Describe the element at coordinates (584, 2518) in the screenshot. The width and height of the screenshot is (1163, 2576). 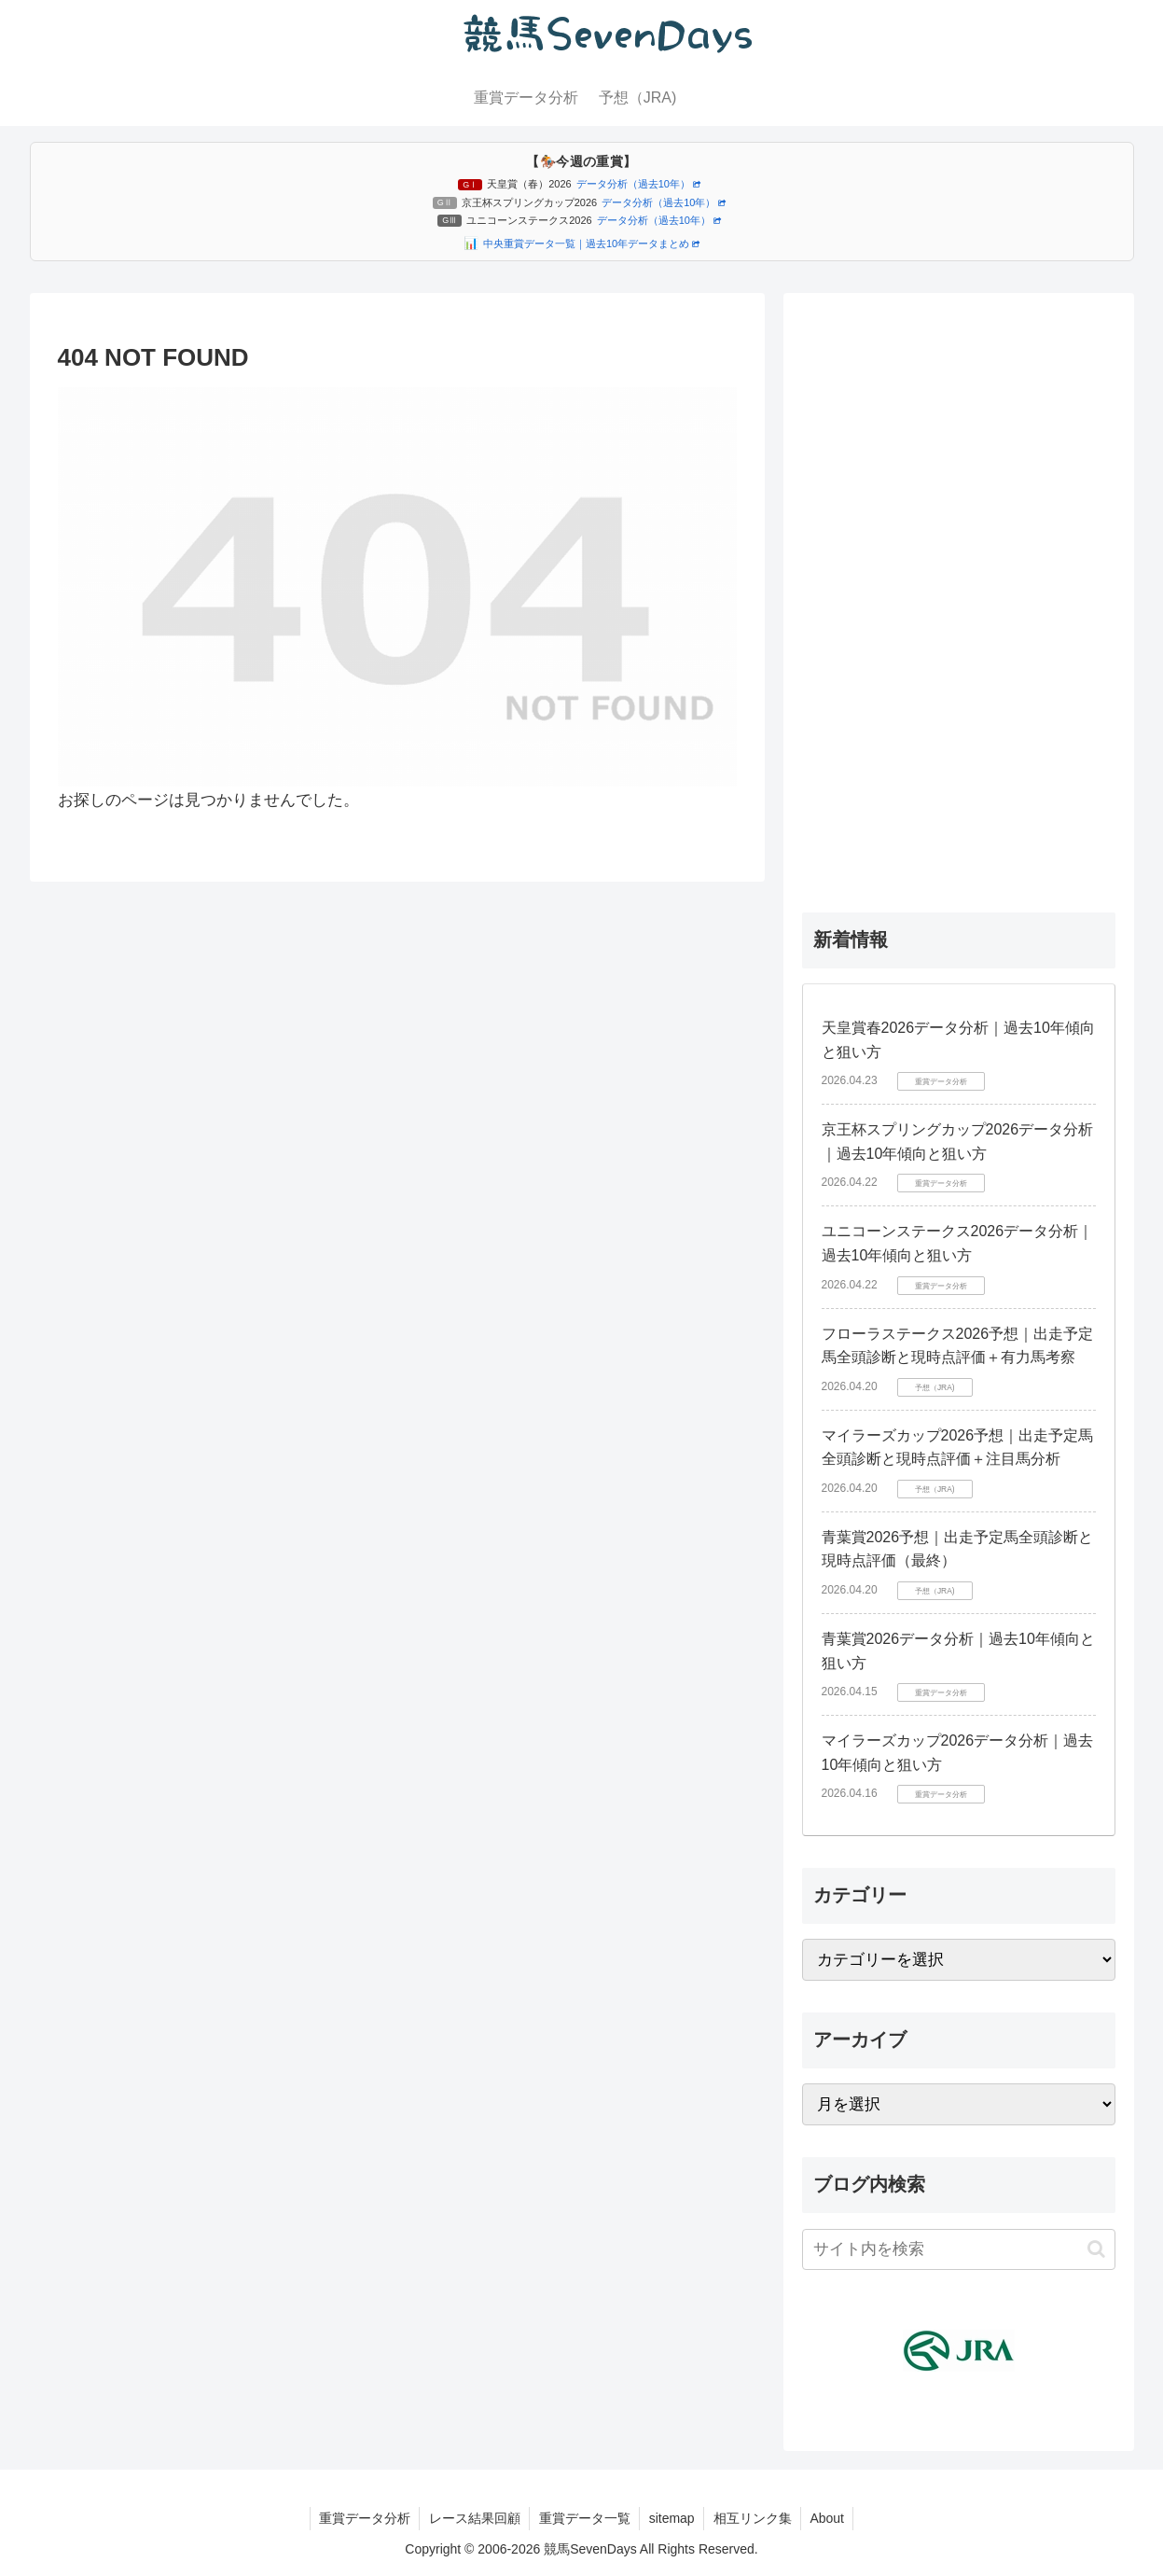
I see `重賞データ一覧` at that location.